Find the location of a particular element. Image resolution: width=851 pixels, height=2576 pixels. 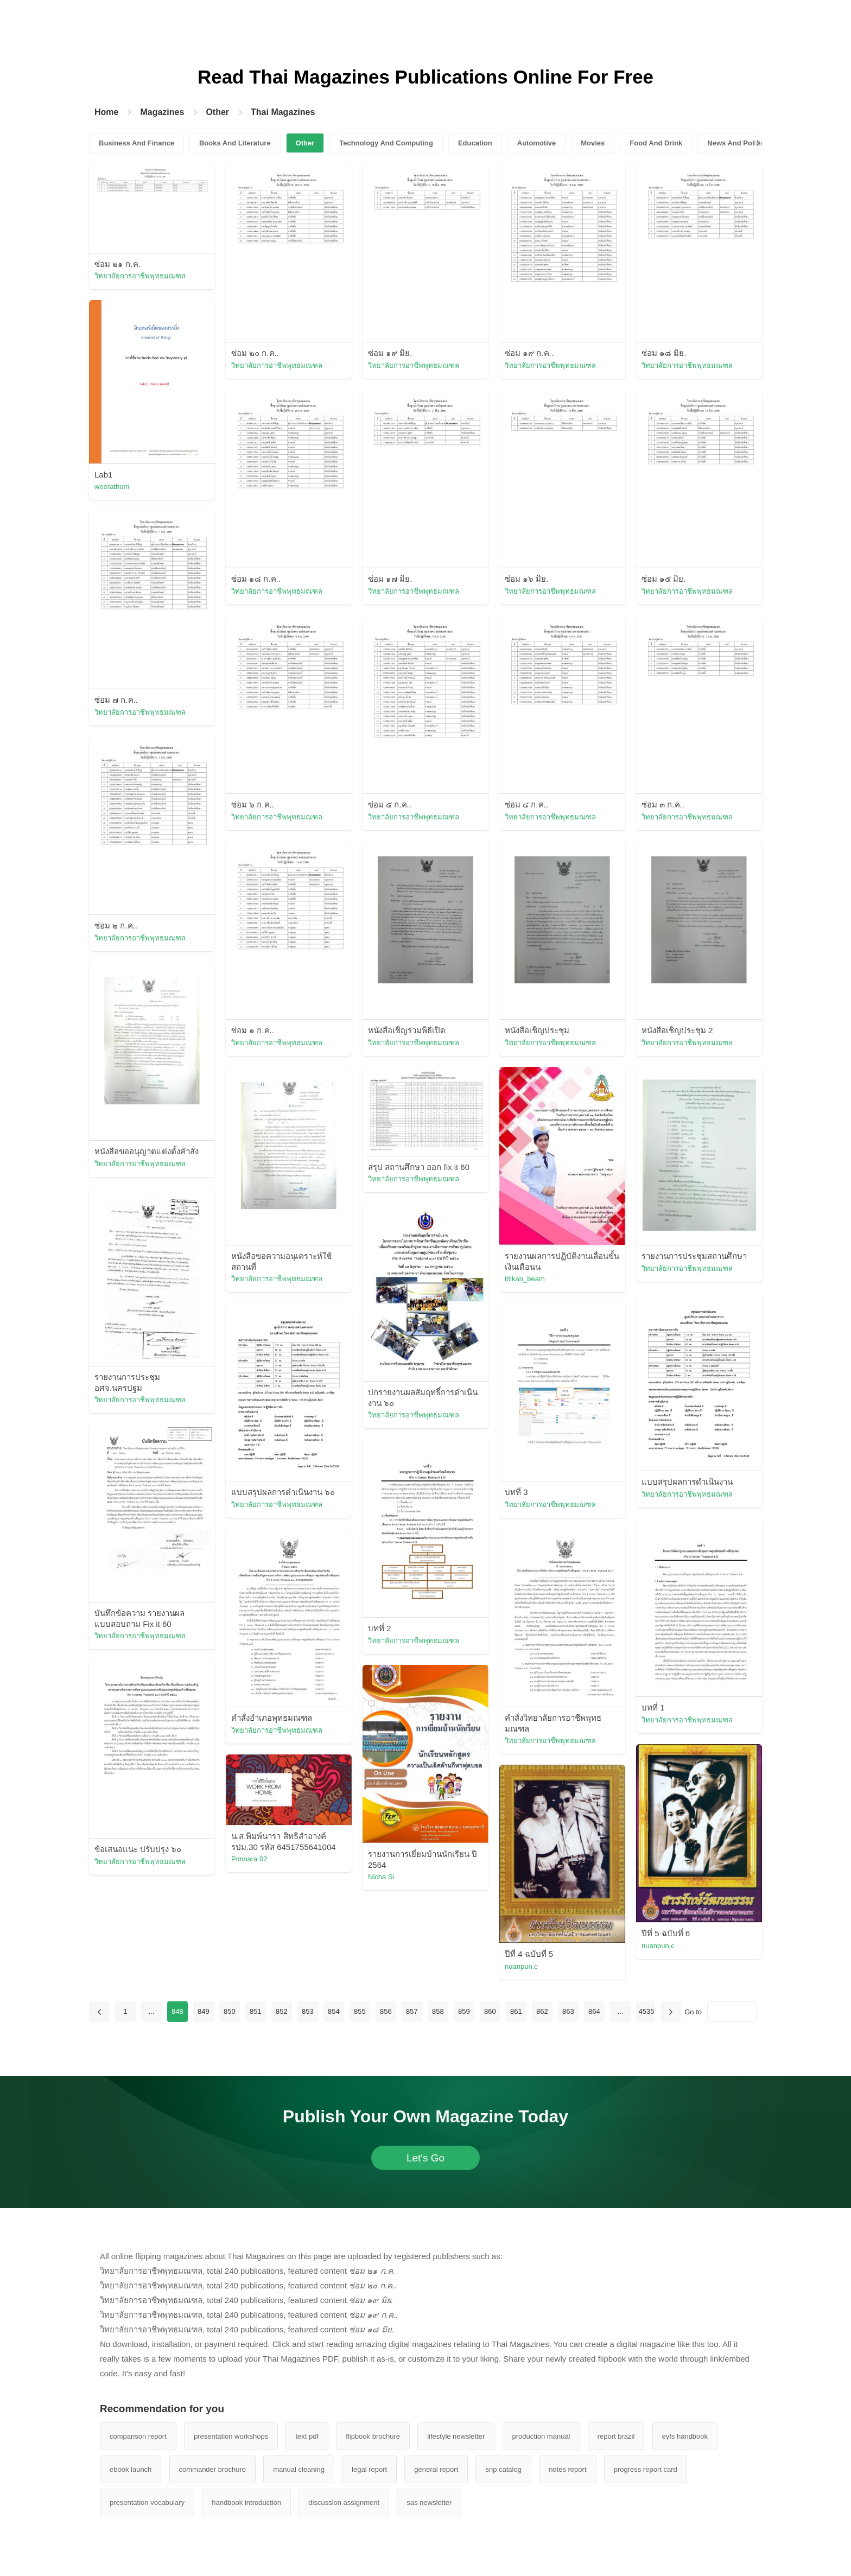

861 is located at coordinates (516, 2011).